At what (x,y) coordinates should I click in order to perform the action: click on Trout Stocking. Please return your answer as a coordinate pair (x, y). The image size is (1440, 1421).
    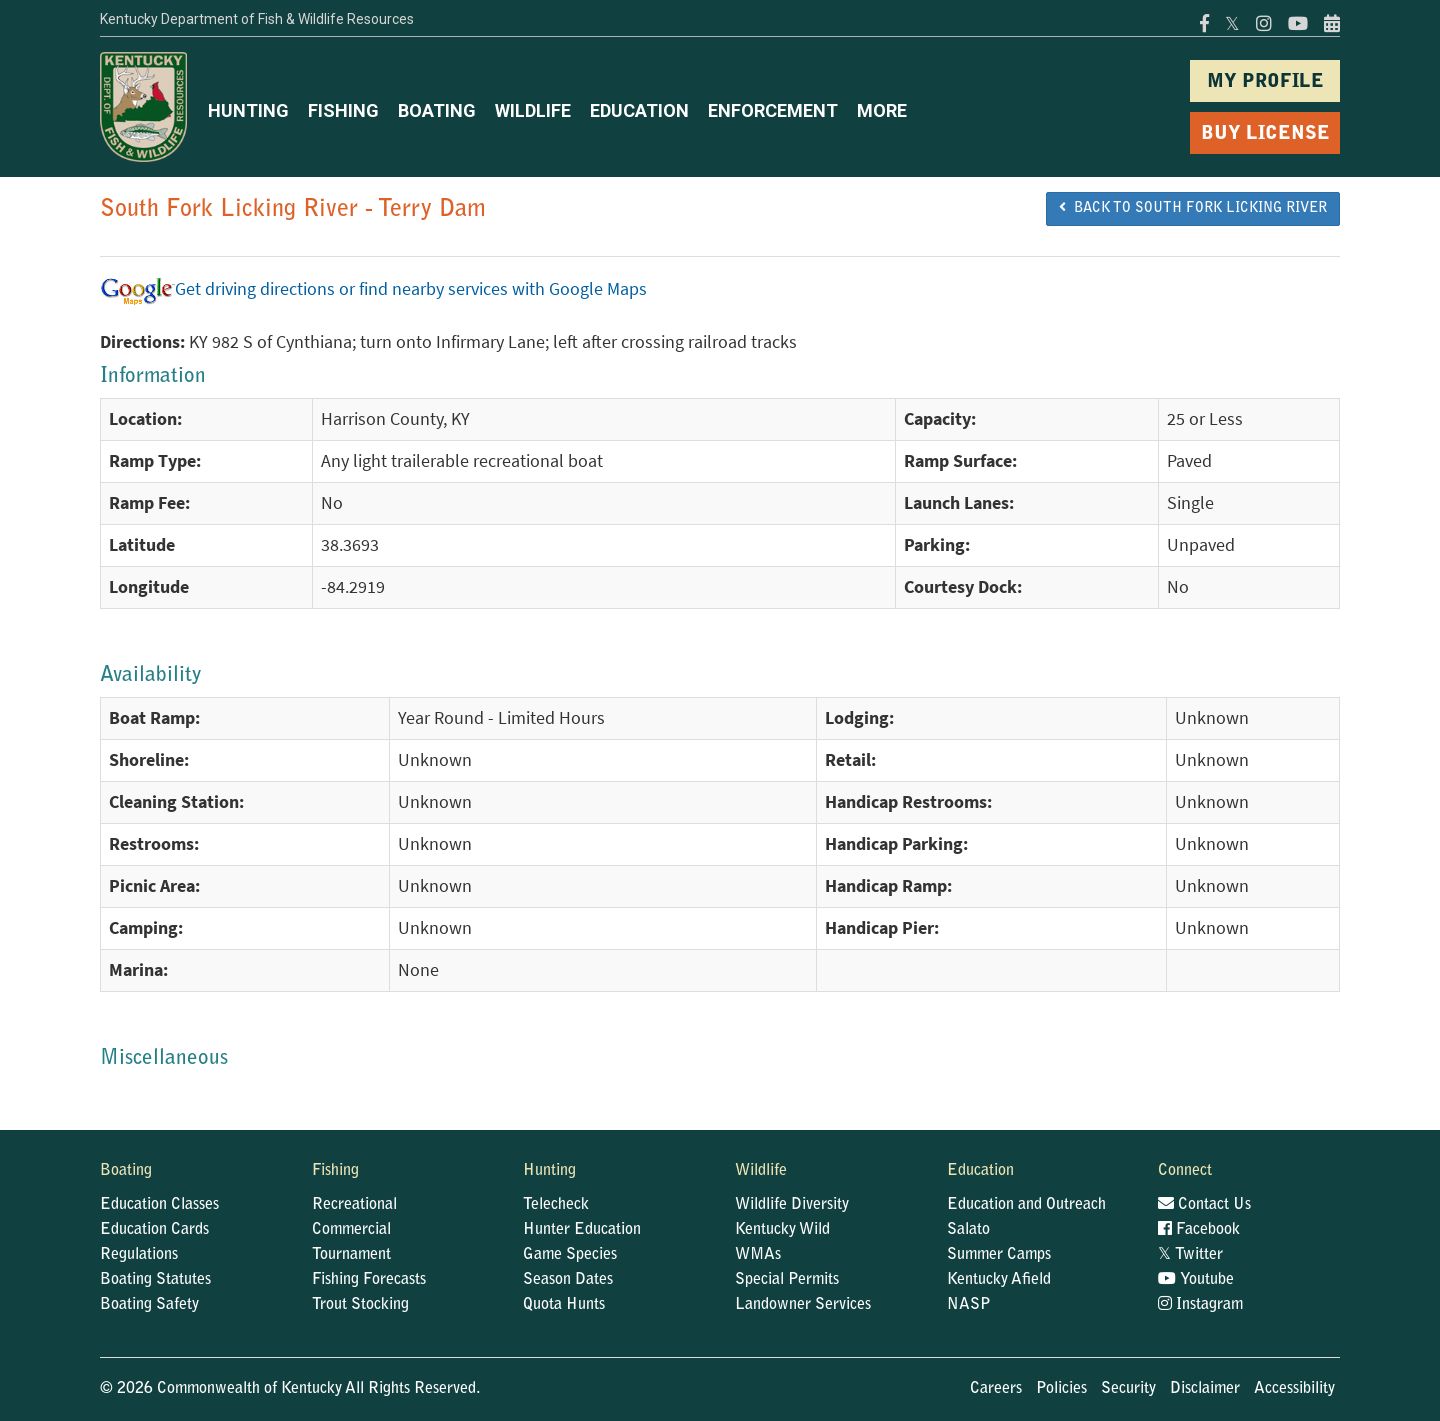
    Looking at the image, I should click on (360, 1305).